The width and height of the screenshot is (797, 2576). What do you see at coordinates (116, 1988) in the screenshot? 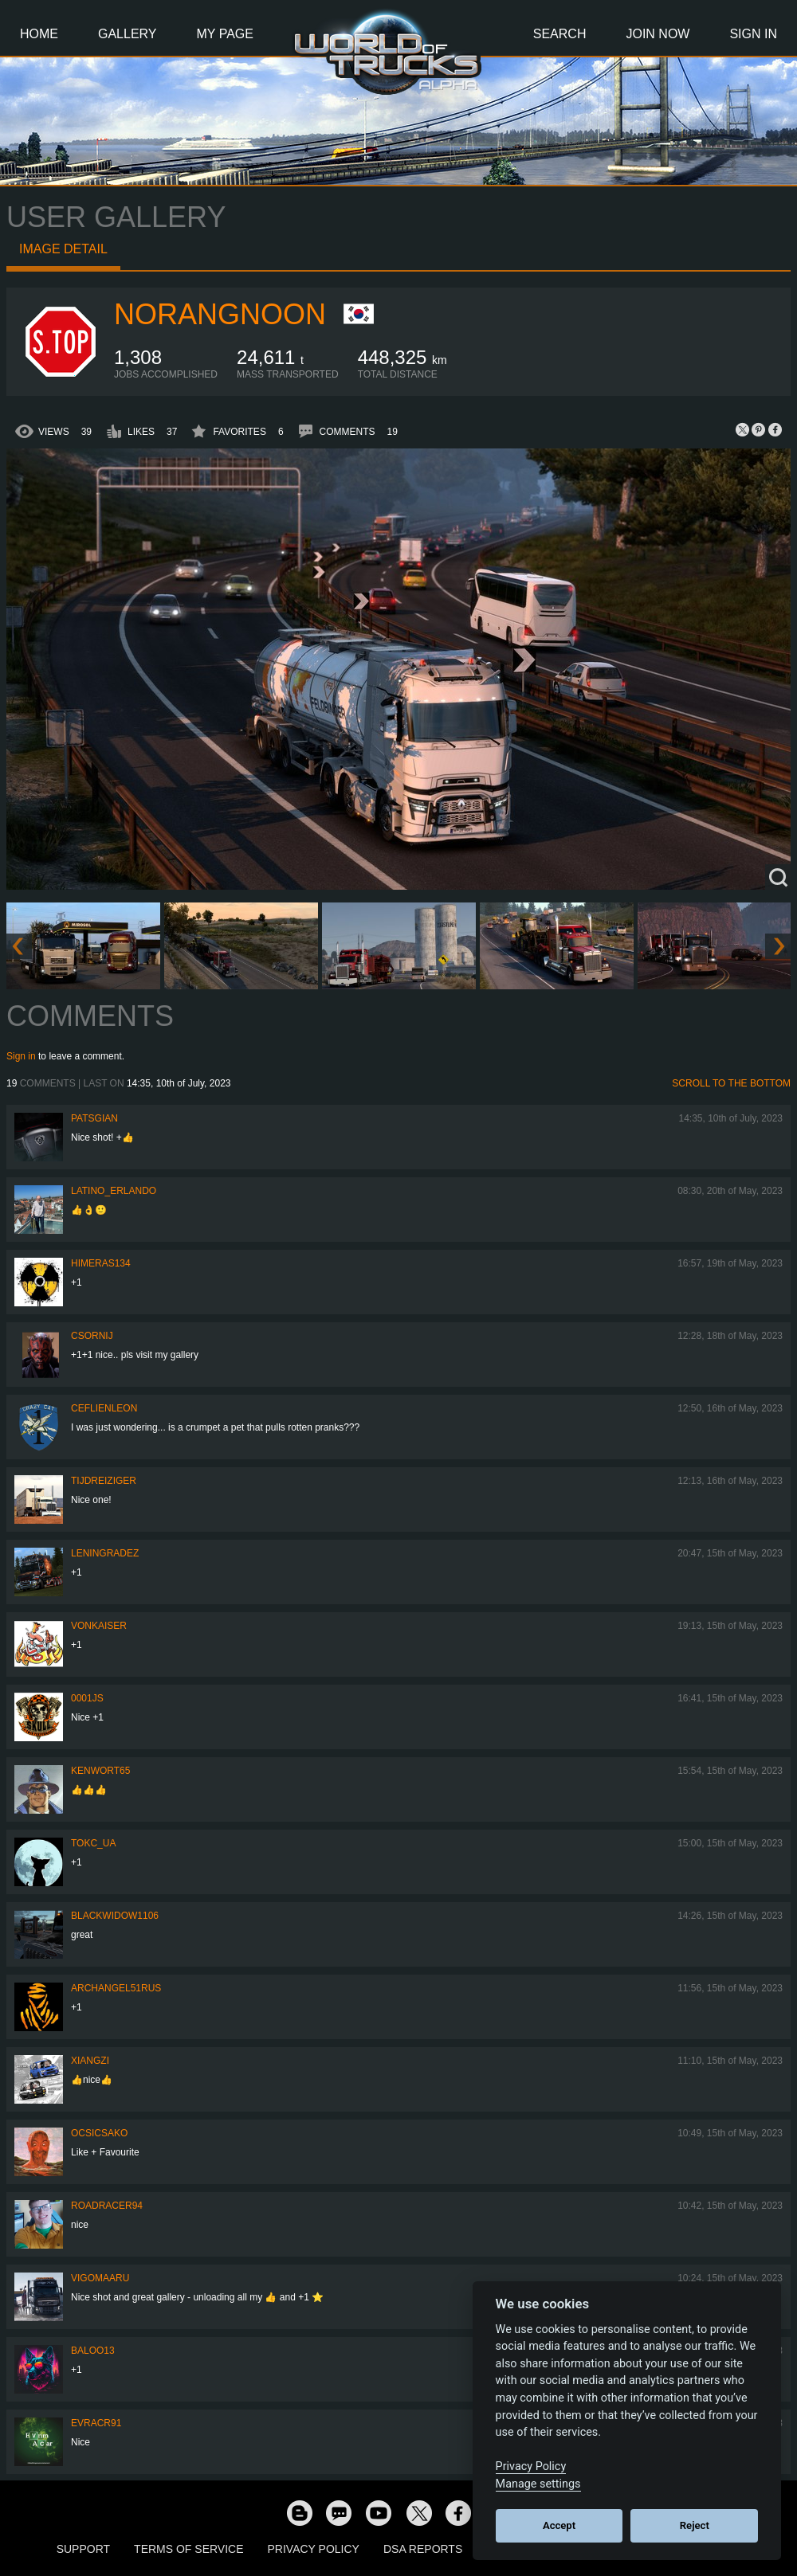
I see `archangel51rus` at bounding box center [116, 1988].